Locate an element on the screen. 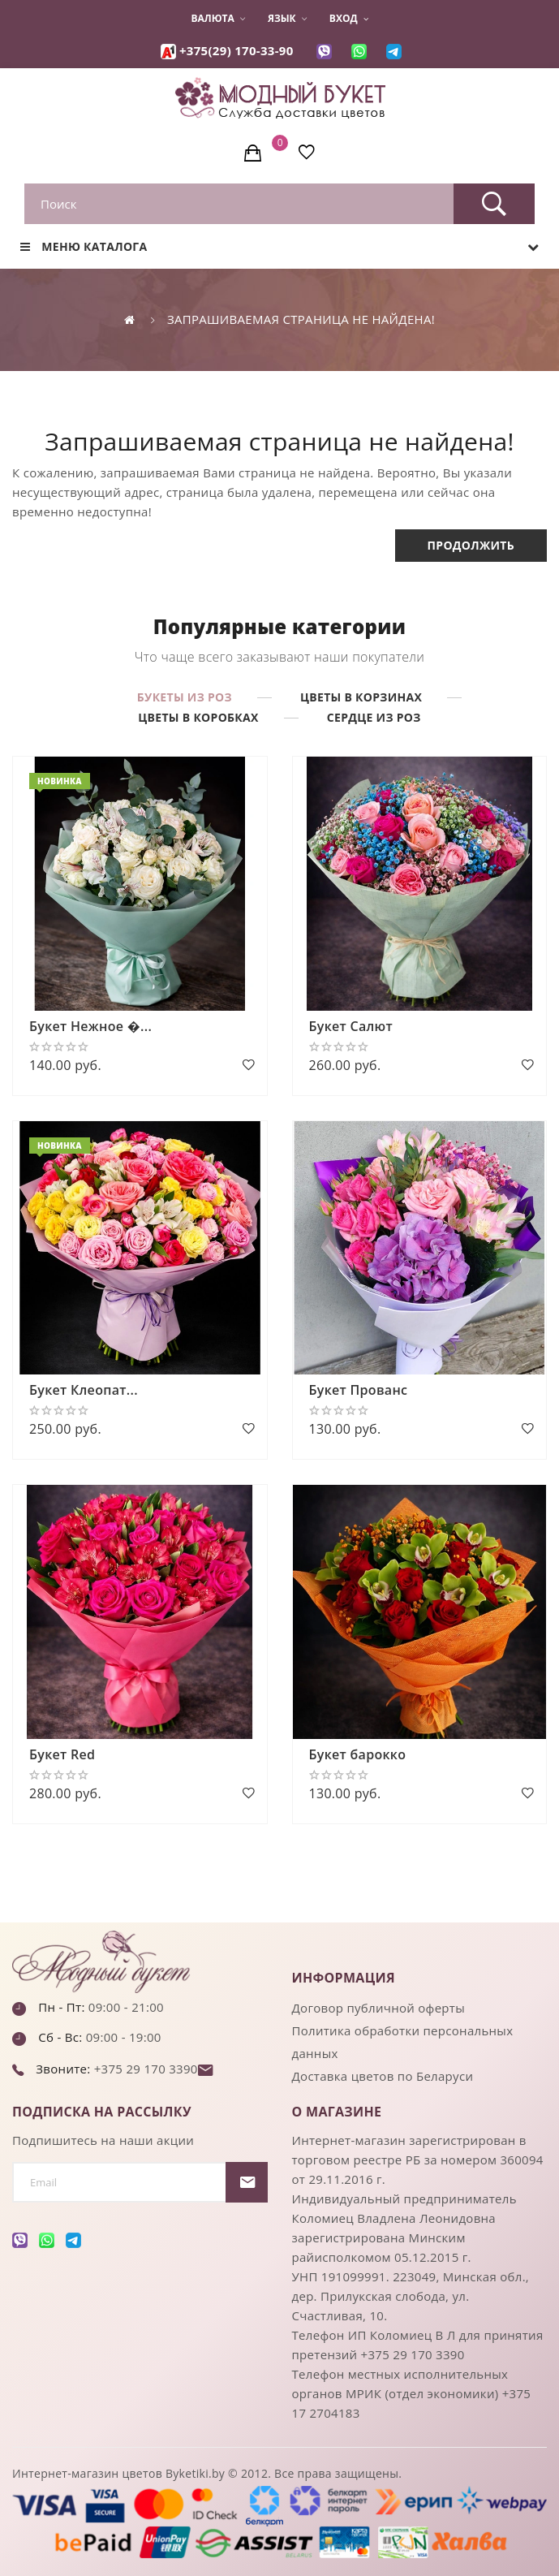 This screenshot has width=559, height=2576. Букет барокко is located at coordinates (357, 1754).